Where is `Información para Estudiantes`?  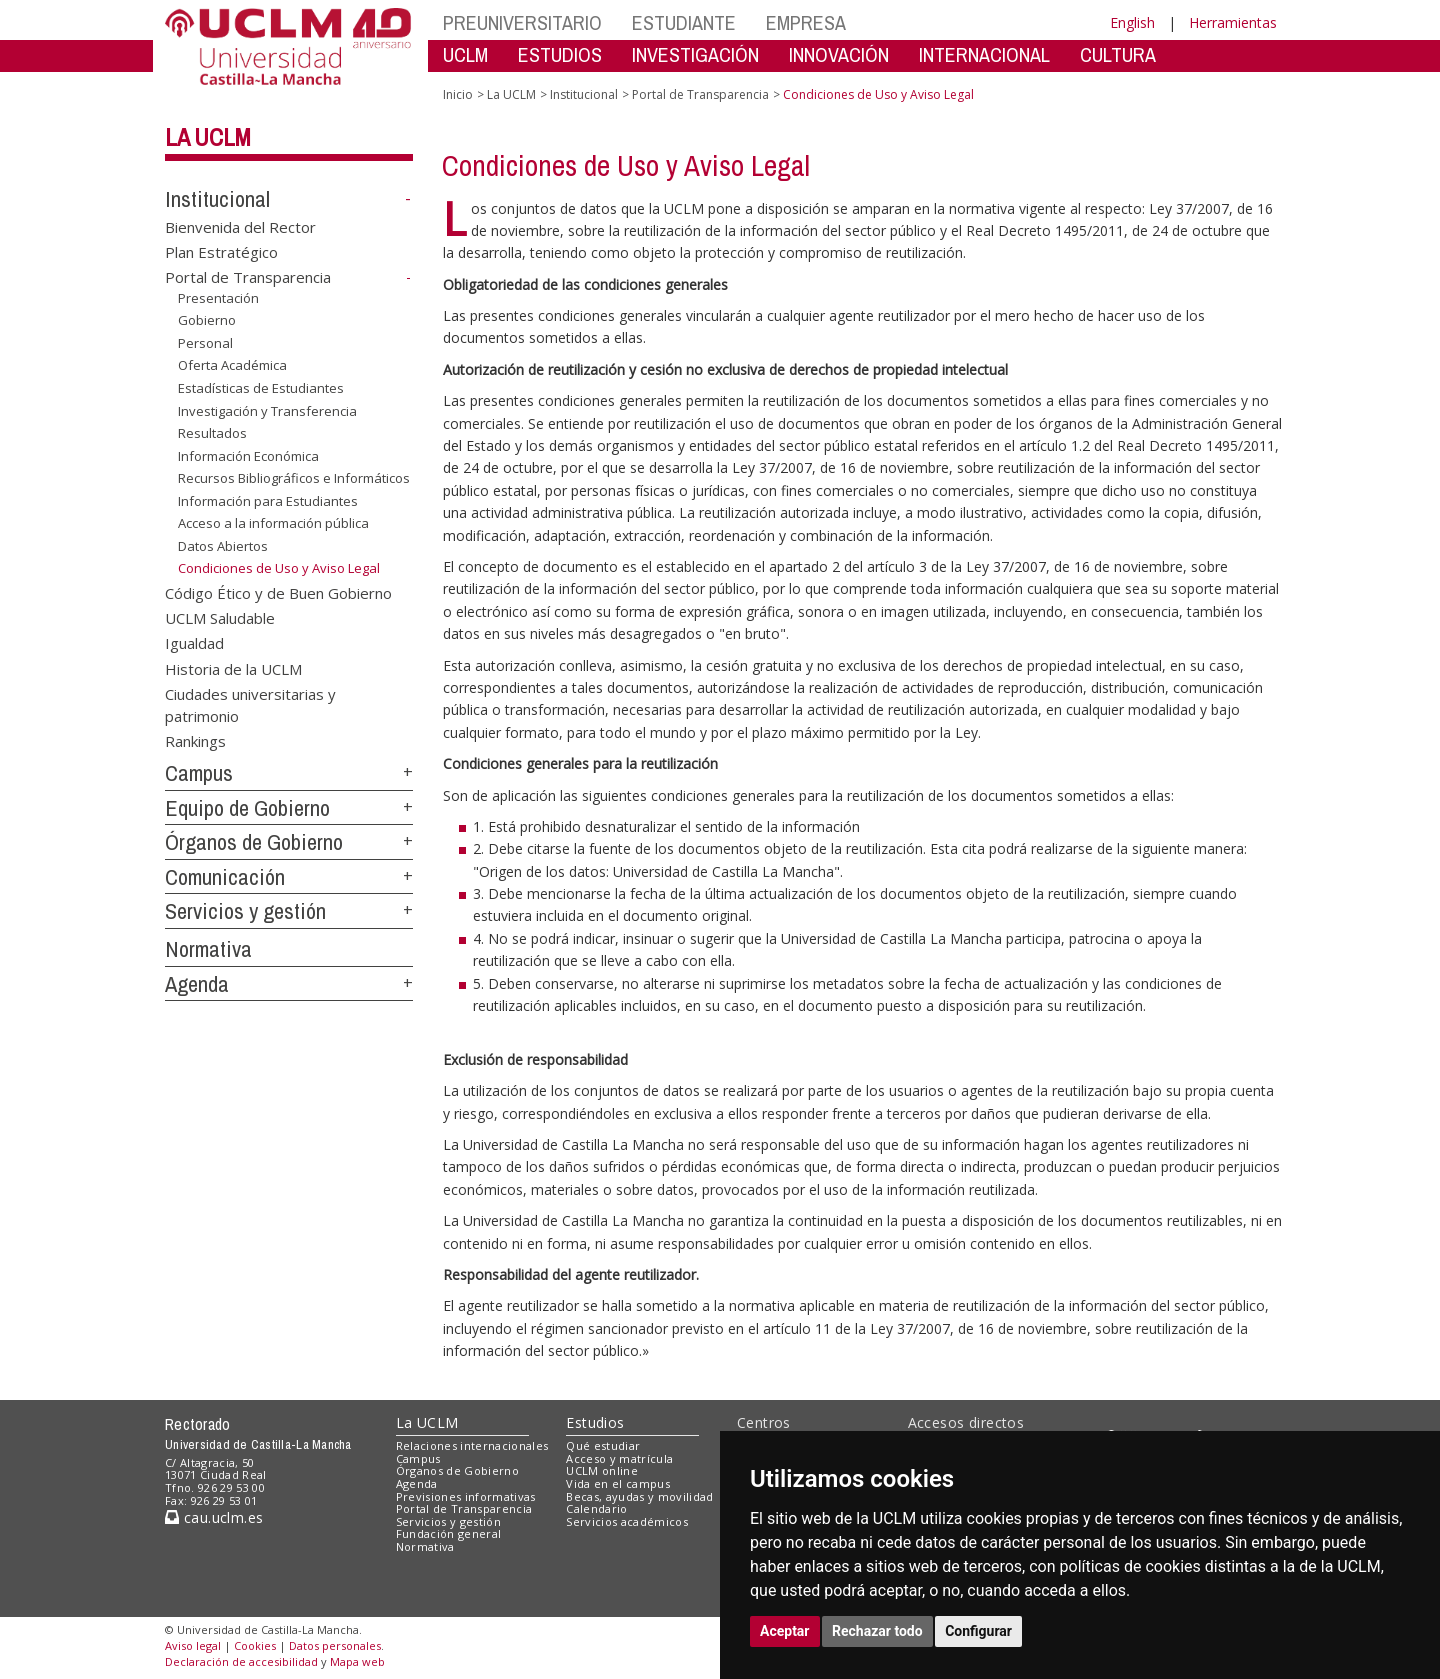
Información para Estudiantes is located at coordinates (268, 501).